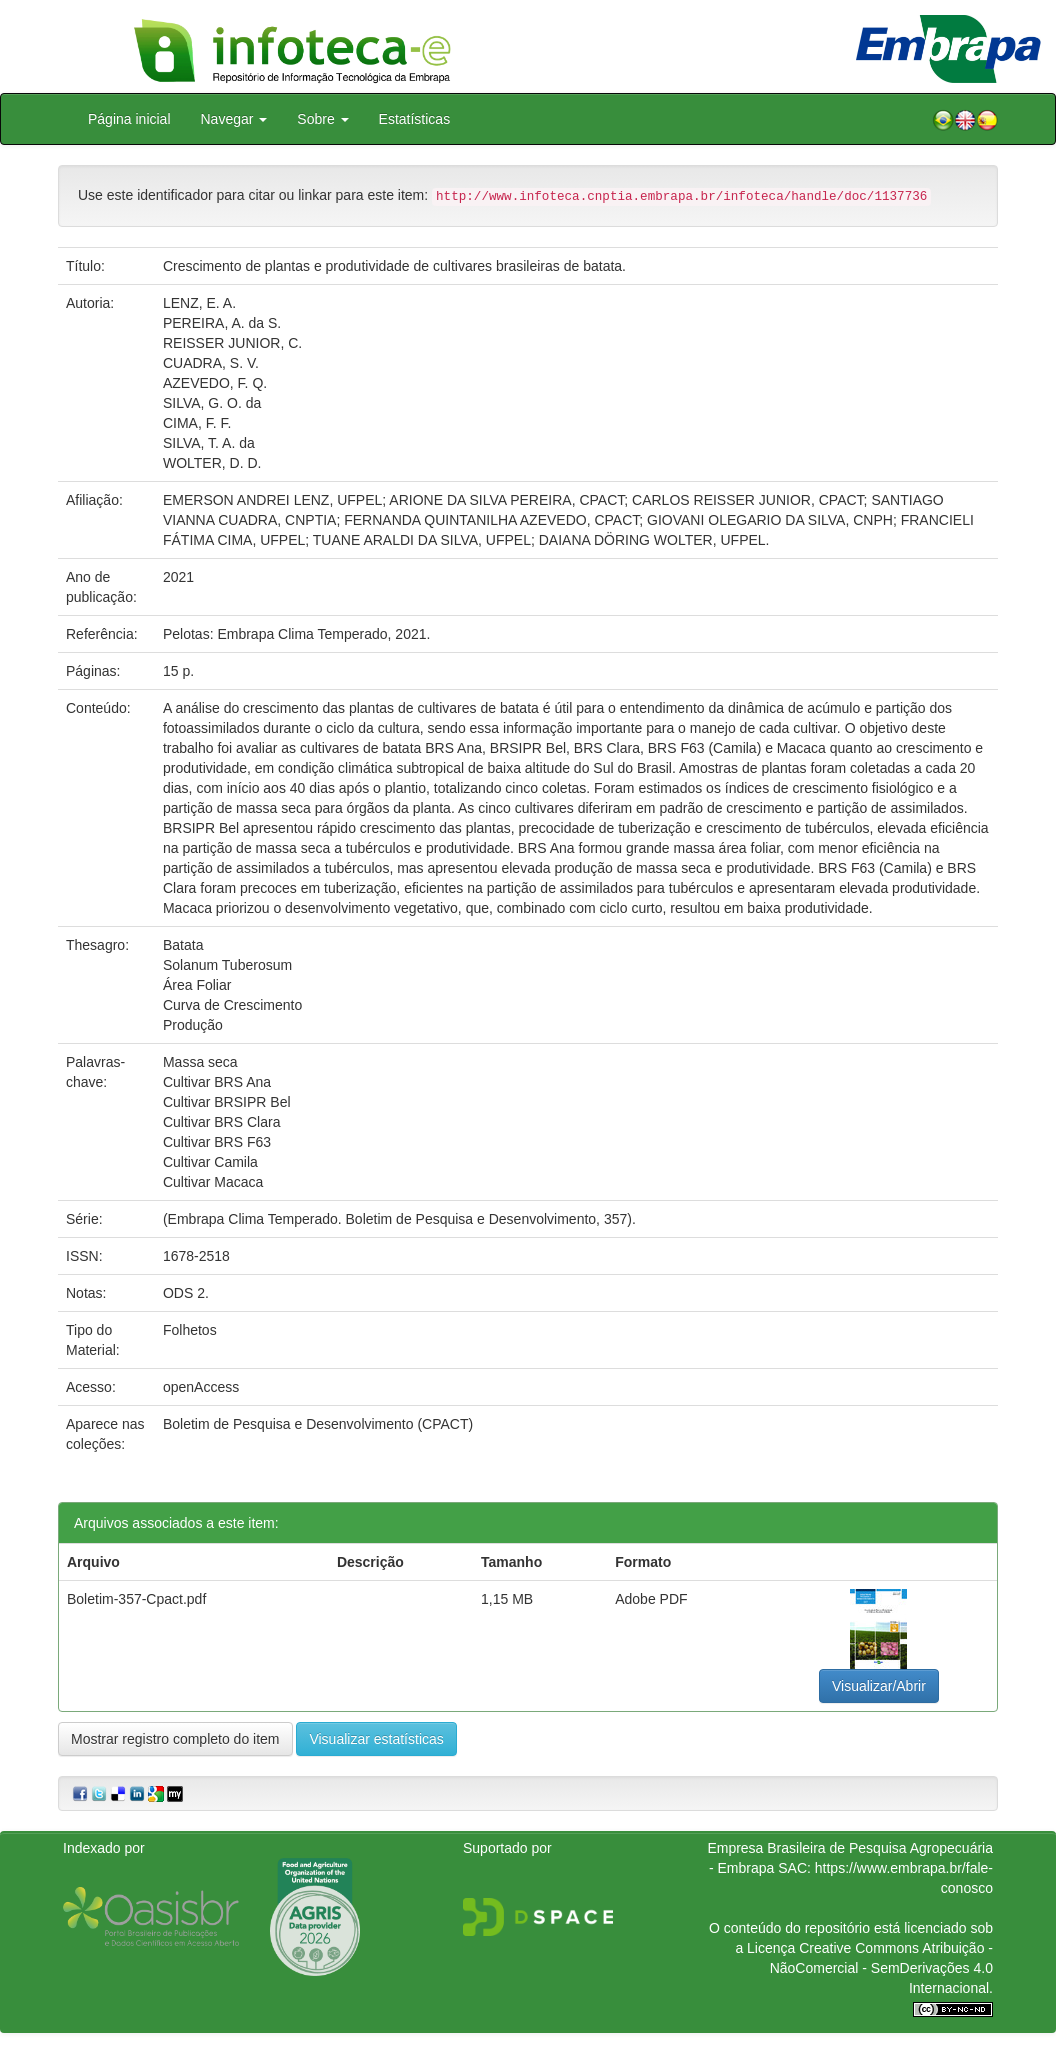  Describe the element at coordinates (376, 1739) in the screenshot. I see `Visualizar estatísticas` at that location.